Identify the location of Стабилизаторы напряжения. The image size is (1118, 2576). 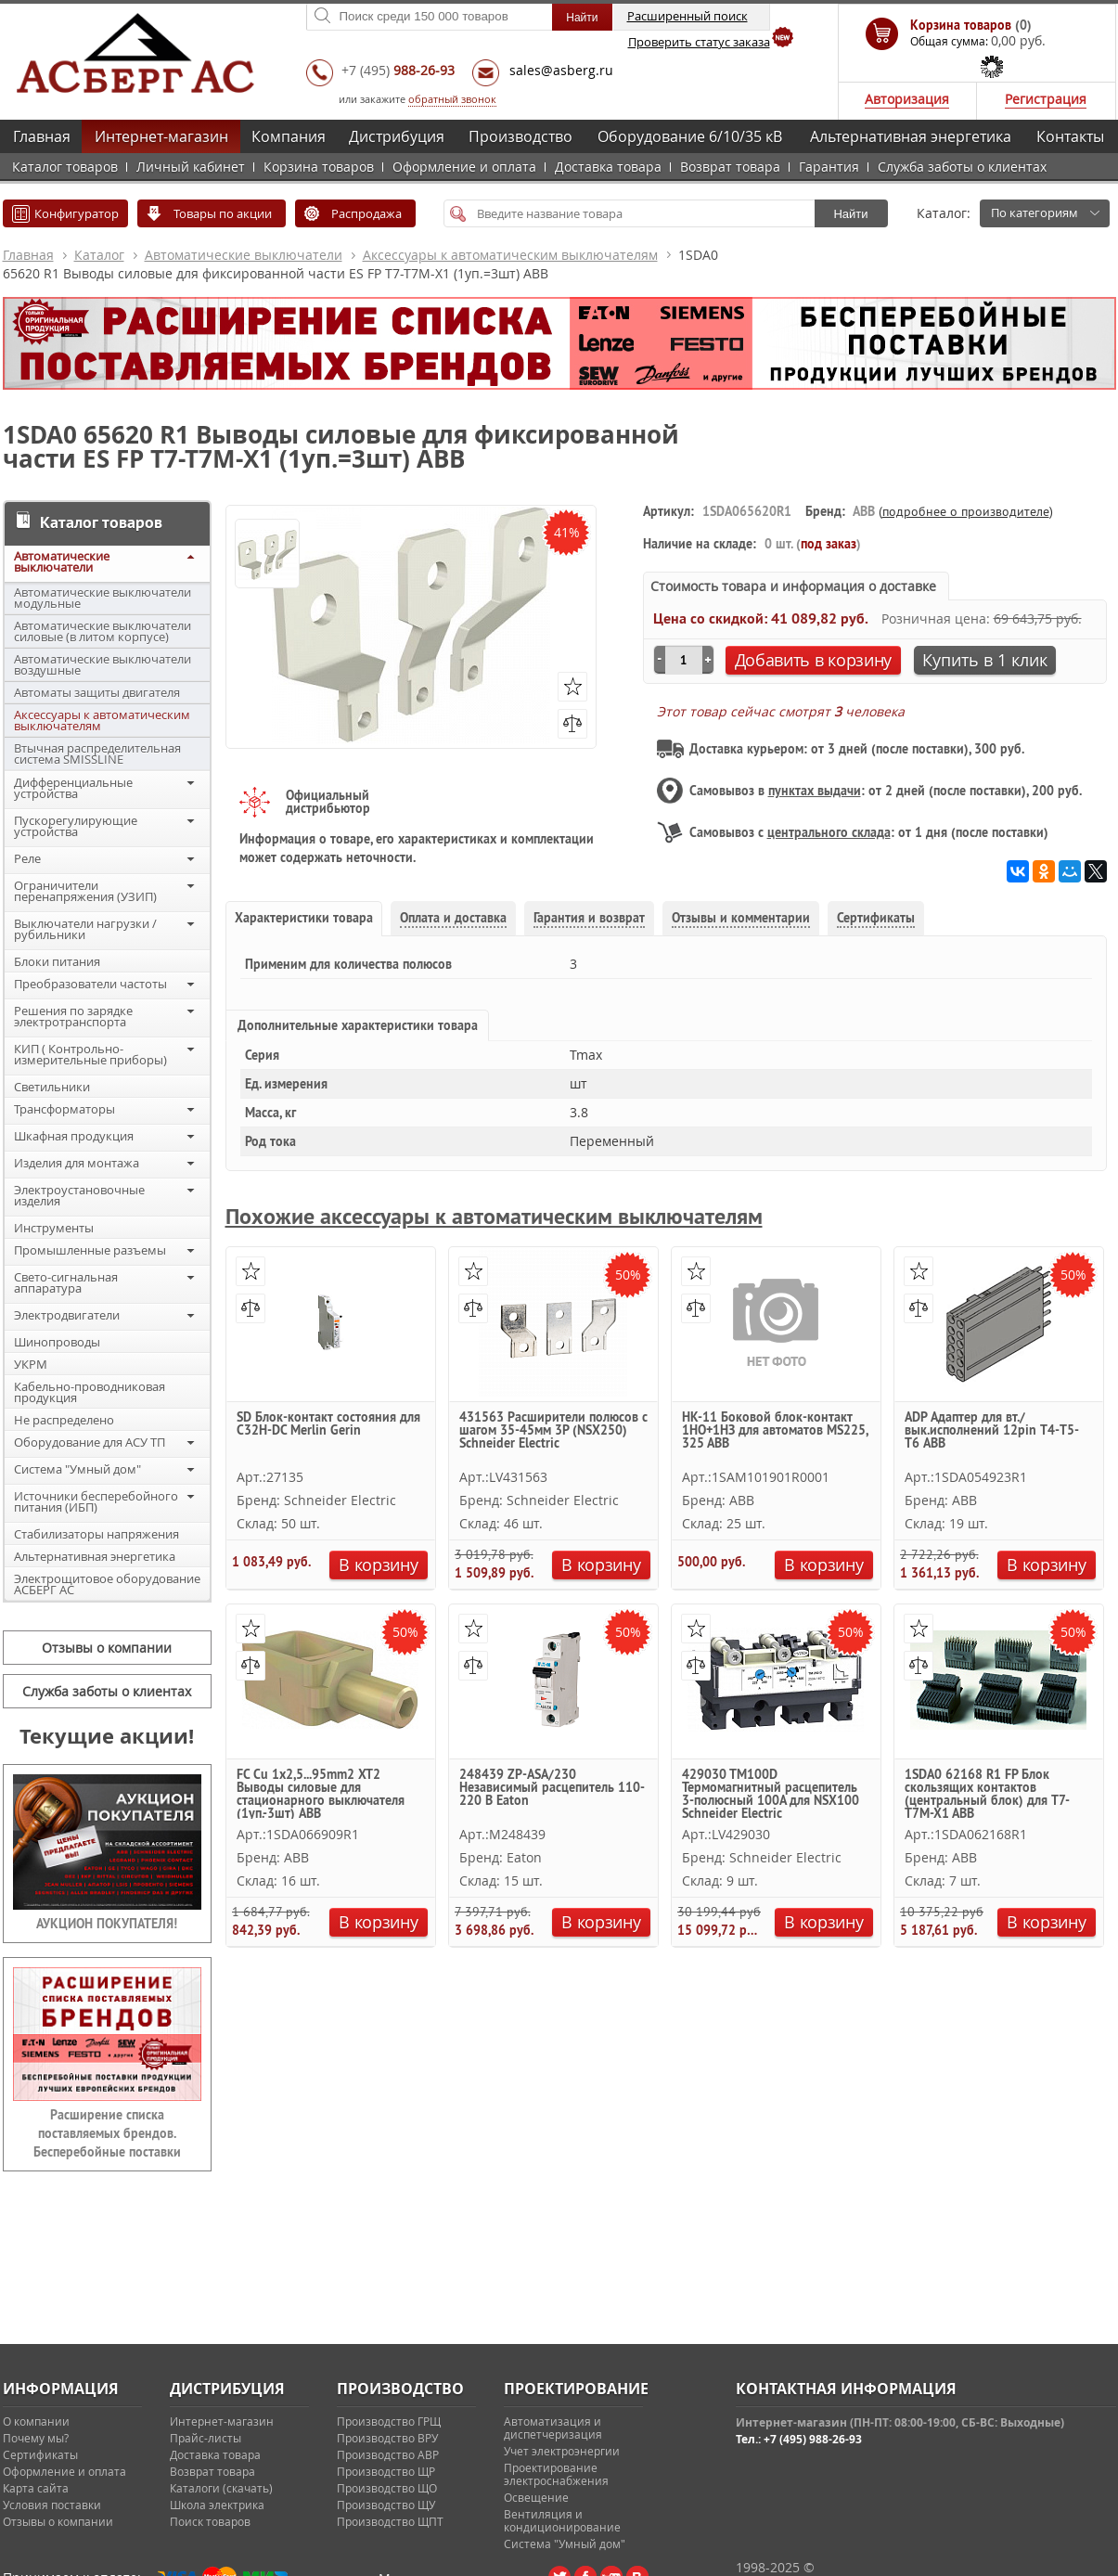
(96, 1534).